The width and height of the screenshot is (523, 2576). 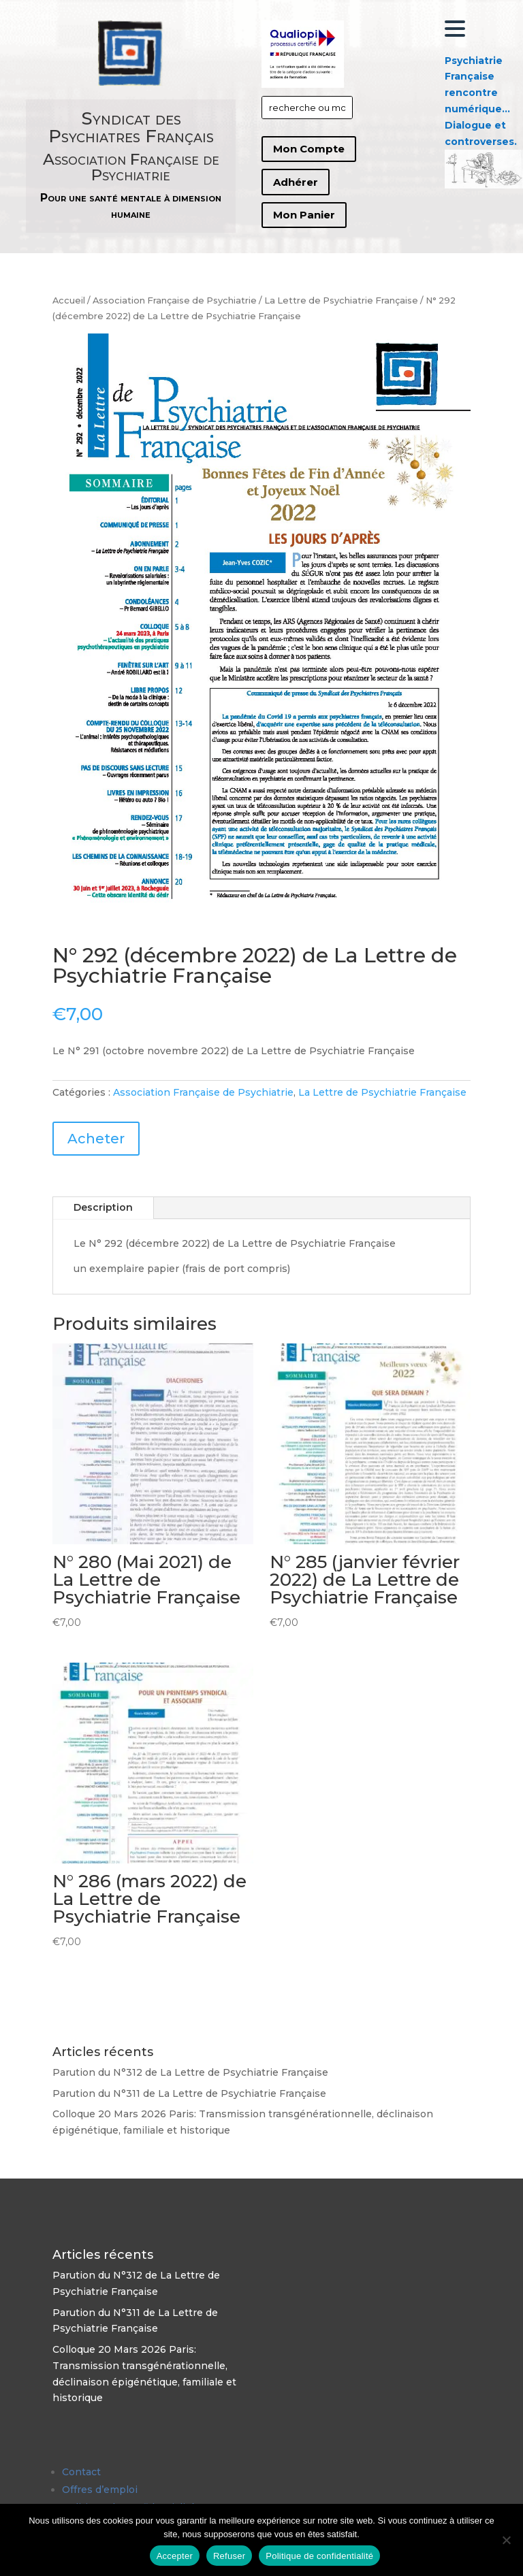 What do you see at coordinates (304, 214) in the screenshot?
I see `Mon Panier` at bounding box center [304, 214].